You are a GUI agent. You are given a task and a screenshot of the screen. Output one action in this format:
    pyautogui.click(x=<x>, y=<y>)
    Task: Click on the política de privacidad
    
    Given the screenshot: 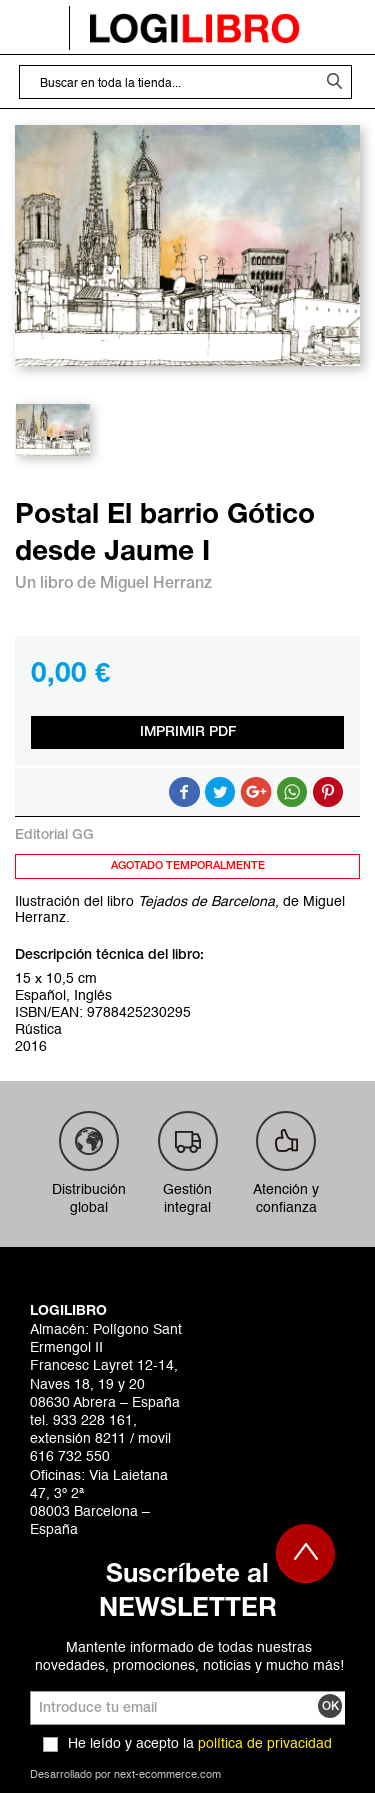 What is the action you would take?
    pyautogui.click(x=265, y=1744)
    